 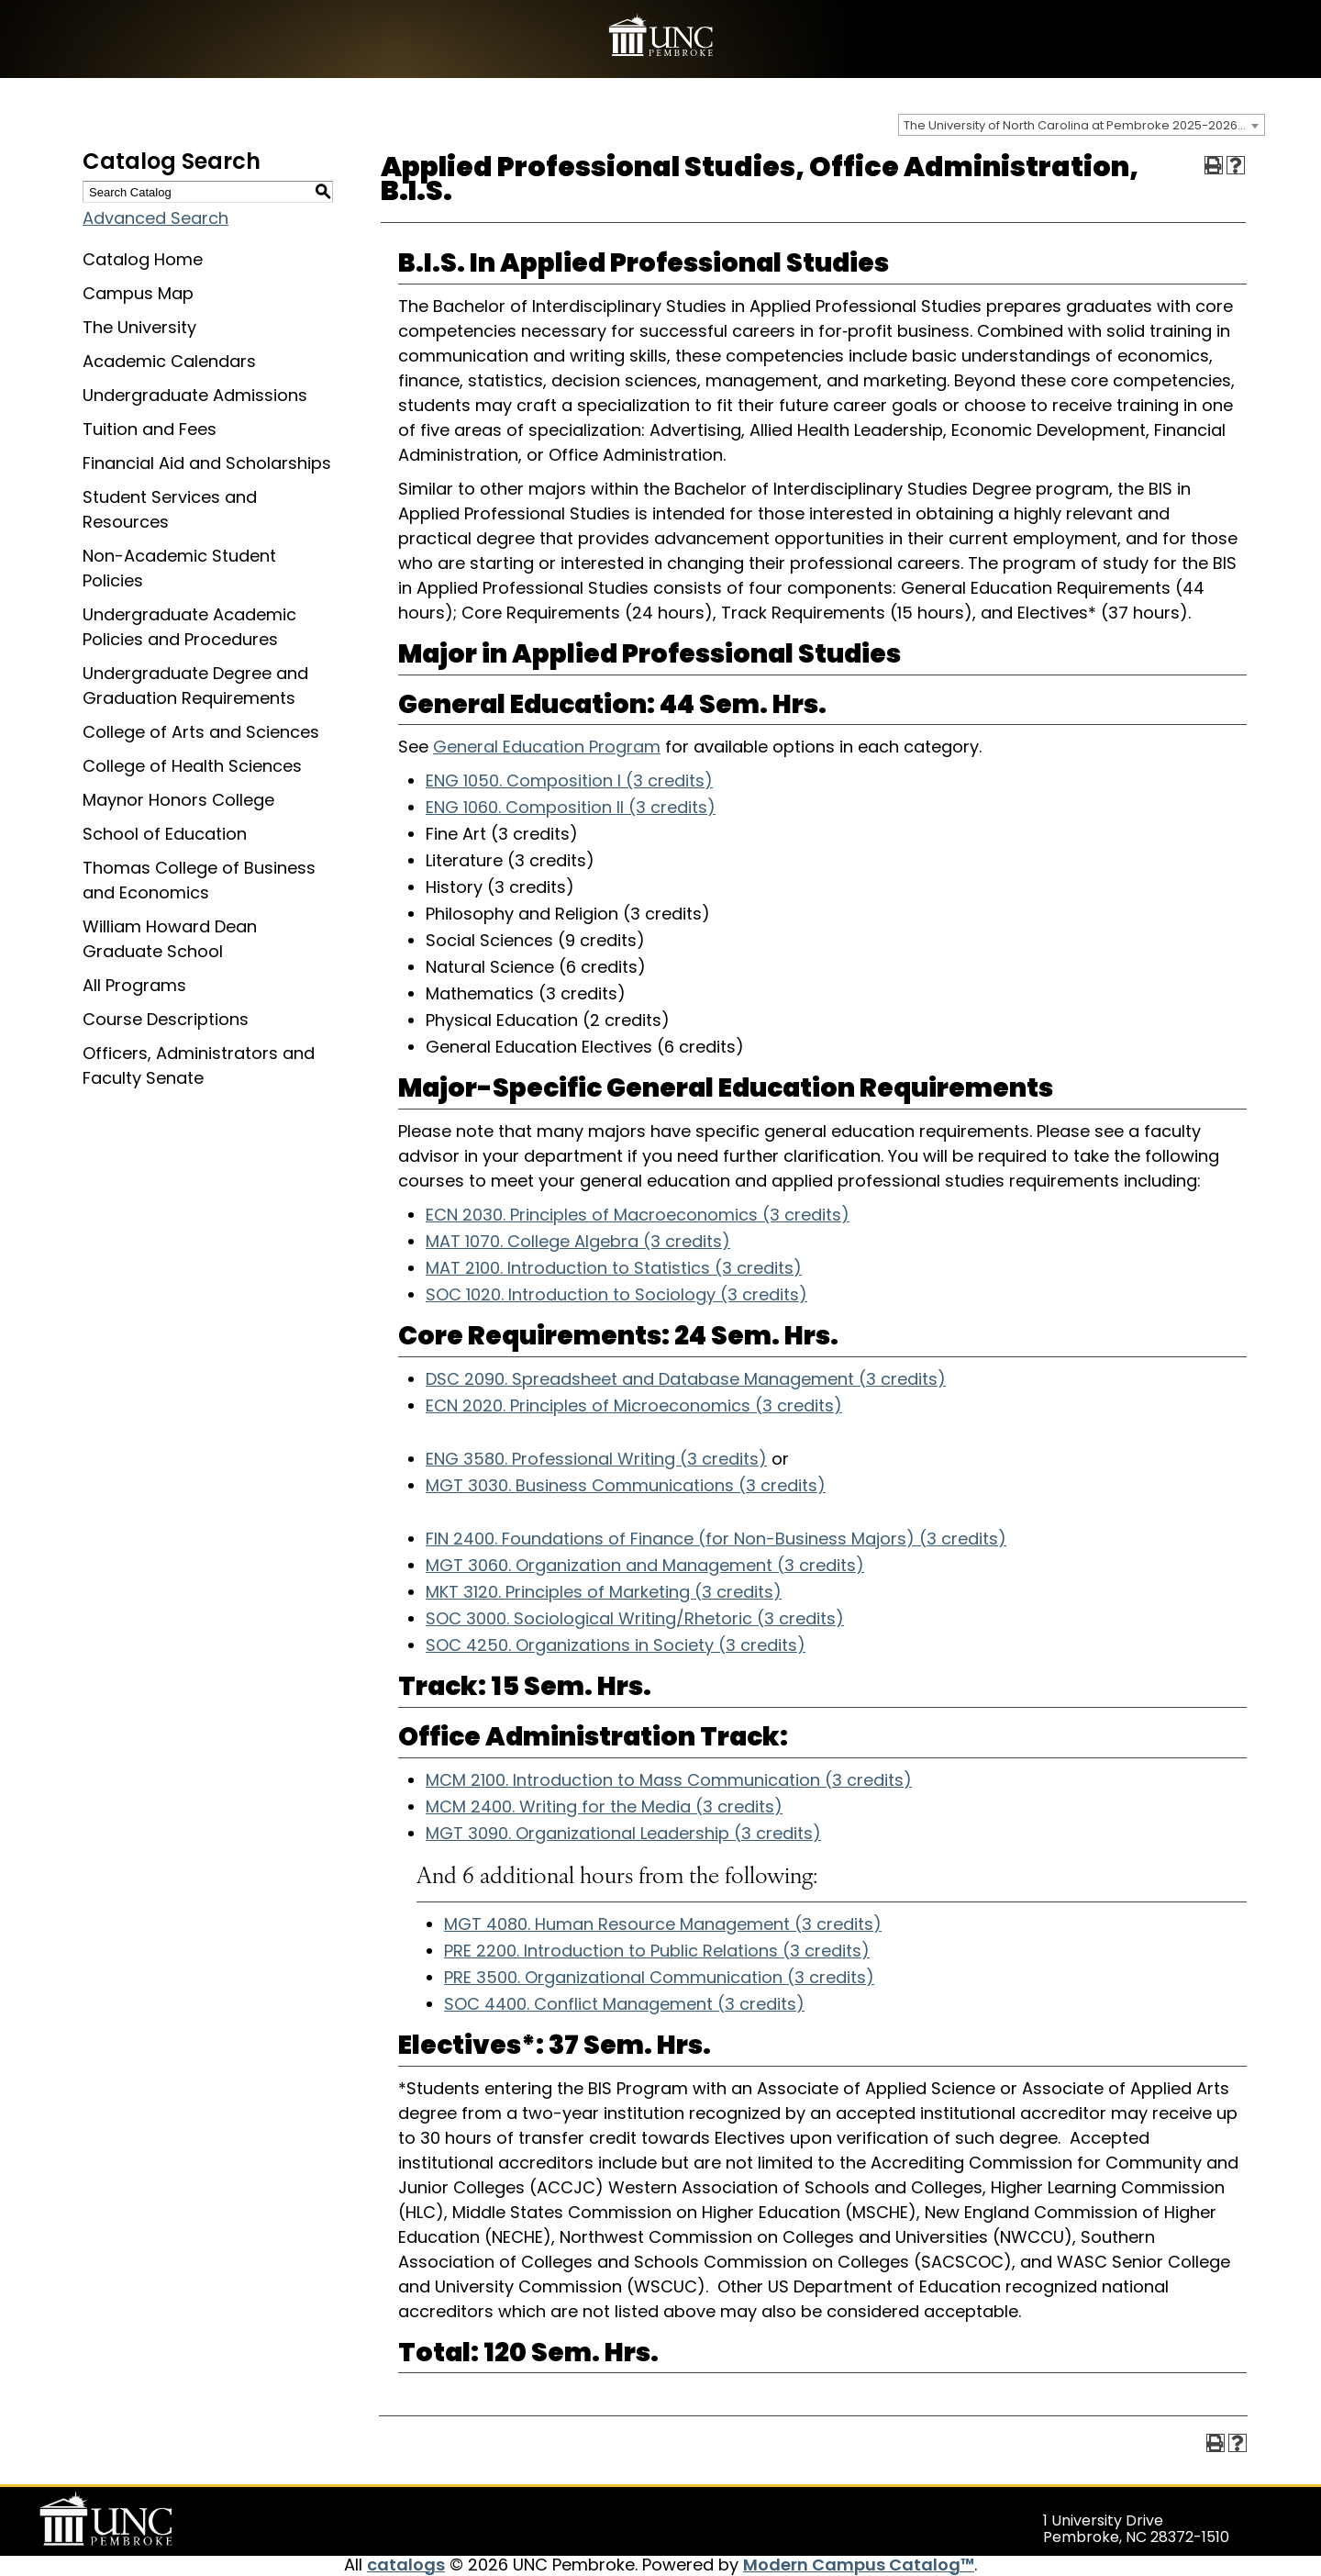 What do you see at coordinates (604, 1591) in the screenshot?
I see `MKT 3120. Principles of Marketing (3 credits) [View course details for MKT 3120. Principles of Marketing (3 credits)]` at bounding box center [604, 1591].